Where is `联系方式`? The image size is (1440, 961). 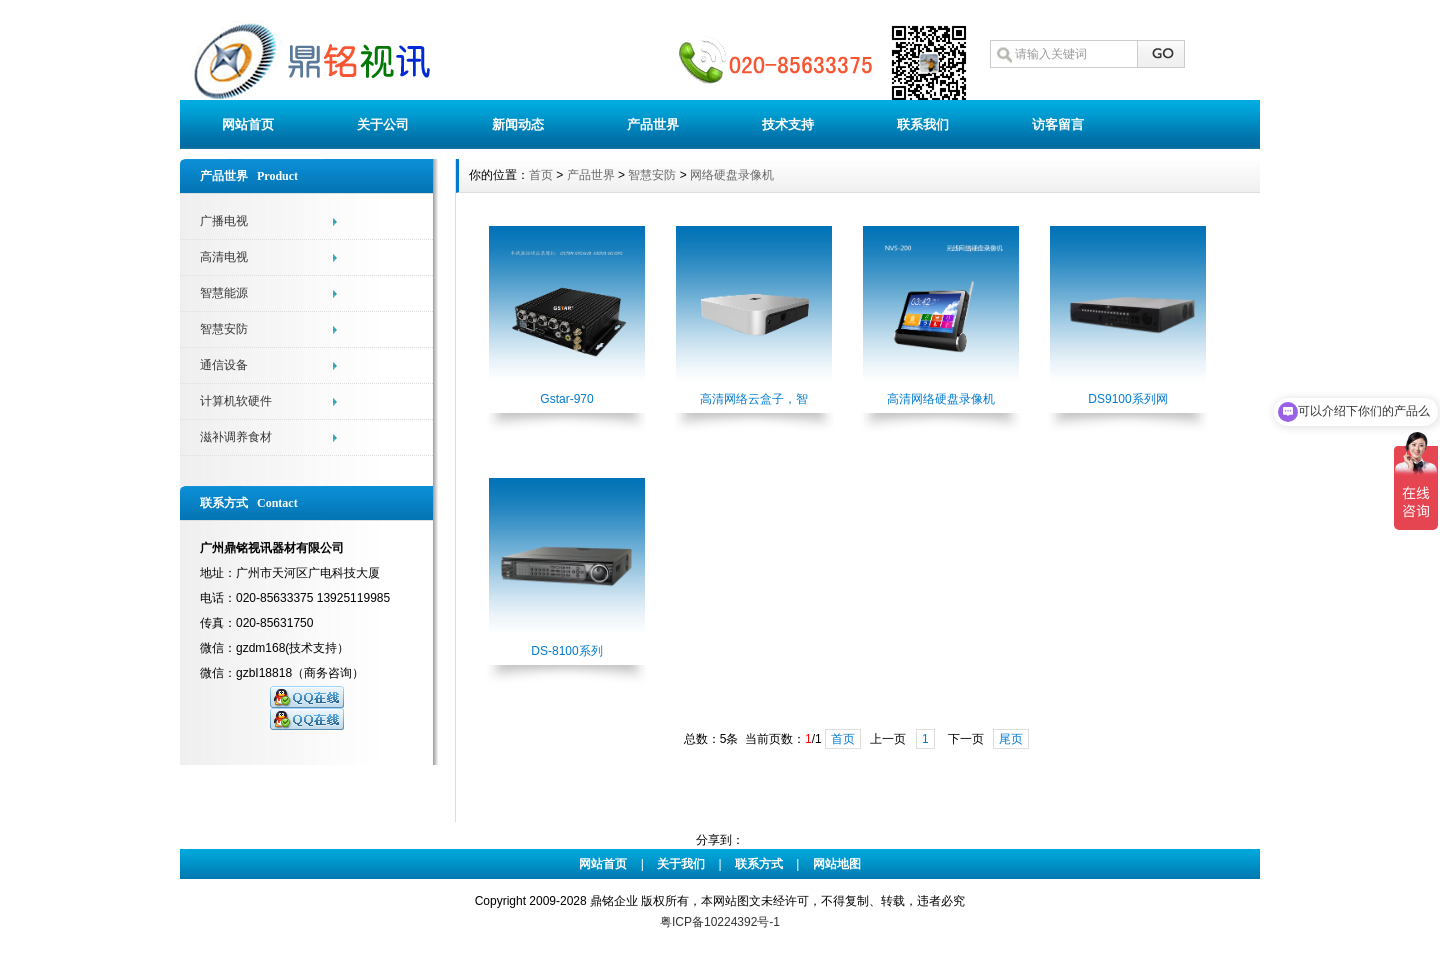 联系方式 is located at coordinates (759, 864).